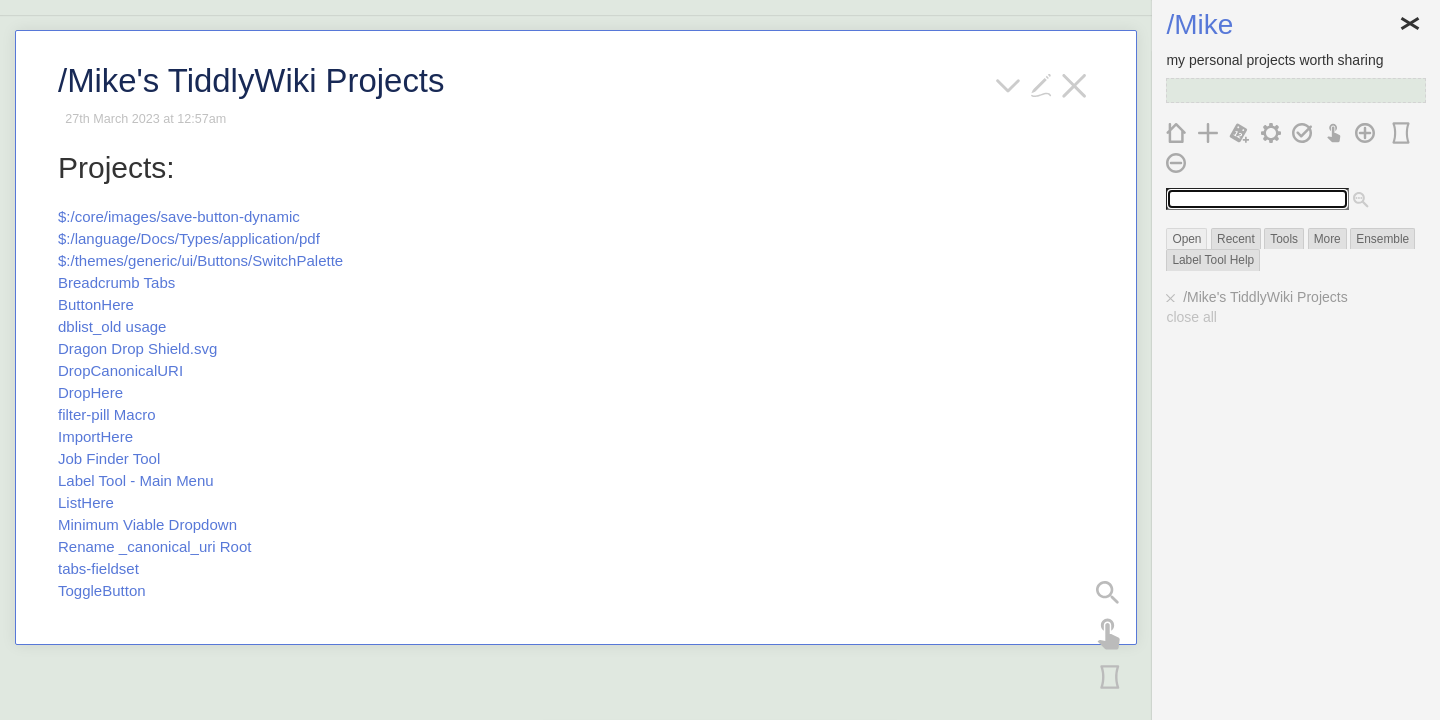 This screenshot has width=1440, height=720. I want to click on close all, so click(1191, 317).